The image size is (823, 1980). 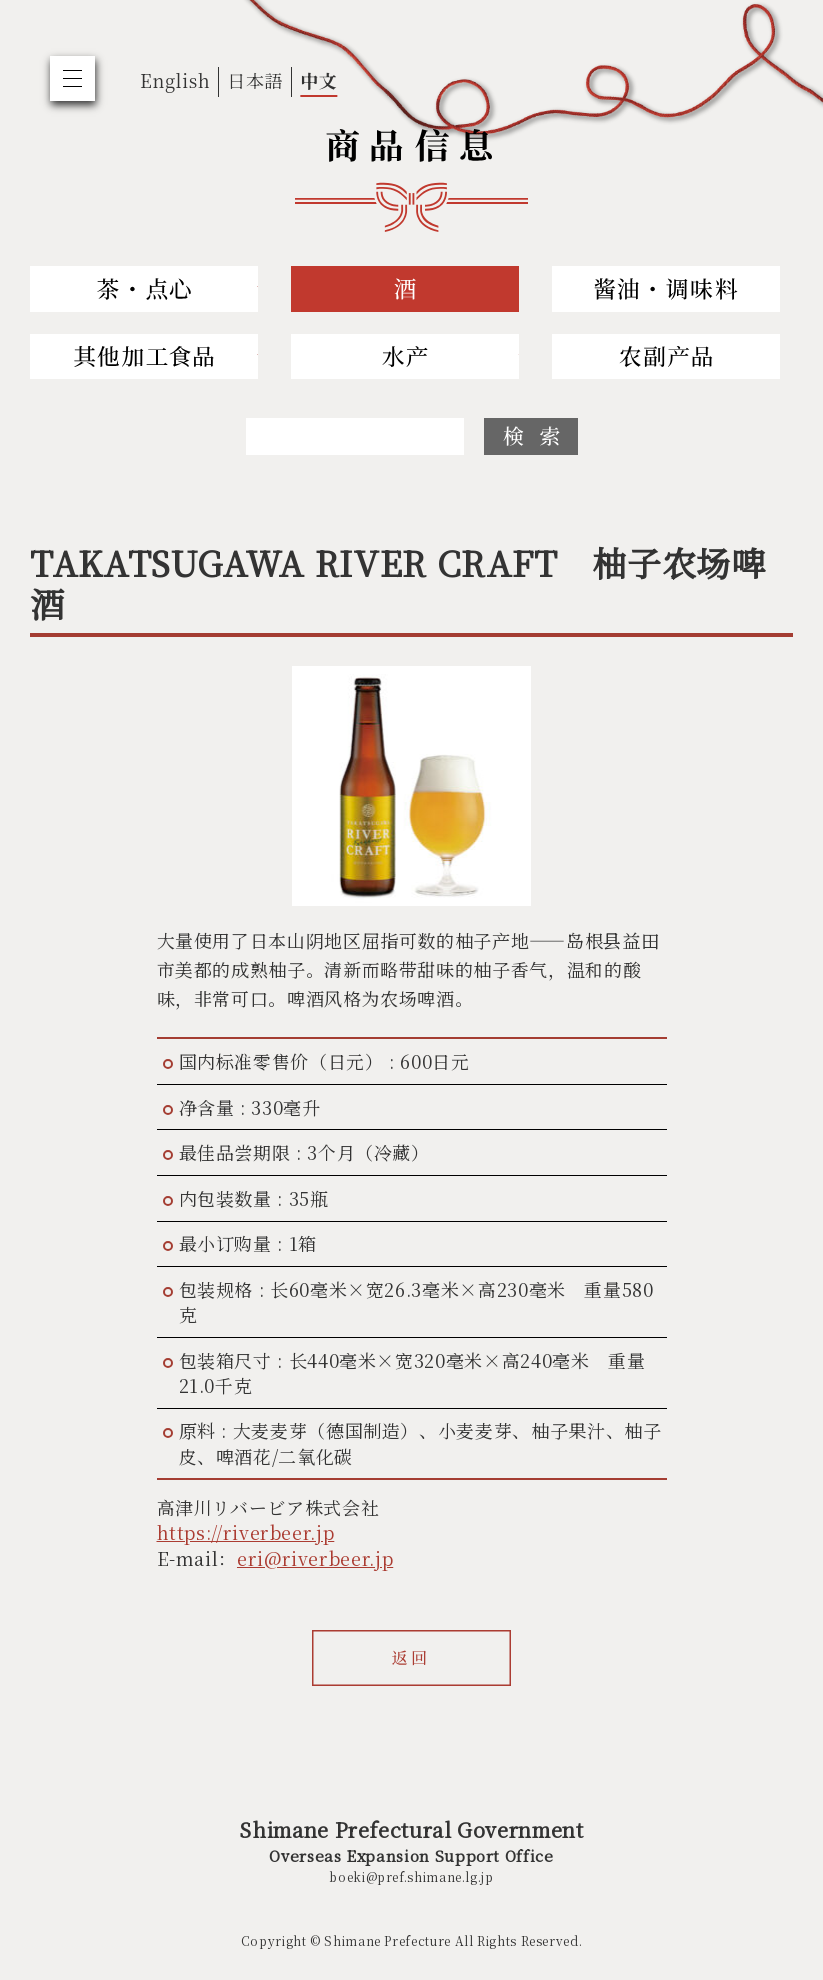 I want to click on https://riverbeer.jp, so click(x=246, y=1532).